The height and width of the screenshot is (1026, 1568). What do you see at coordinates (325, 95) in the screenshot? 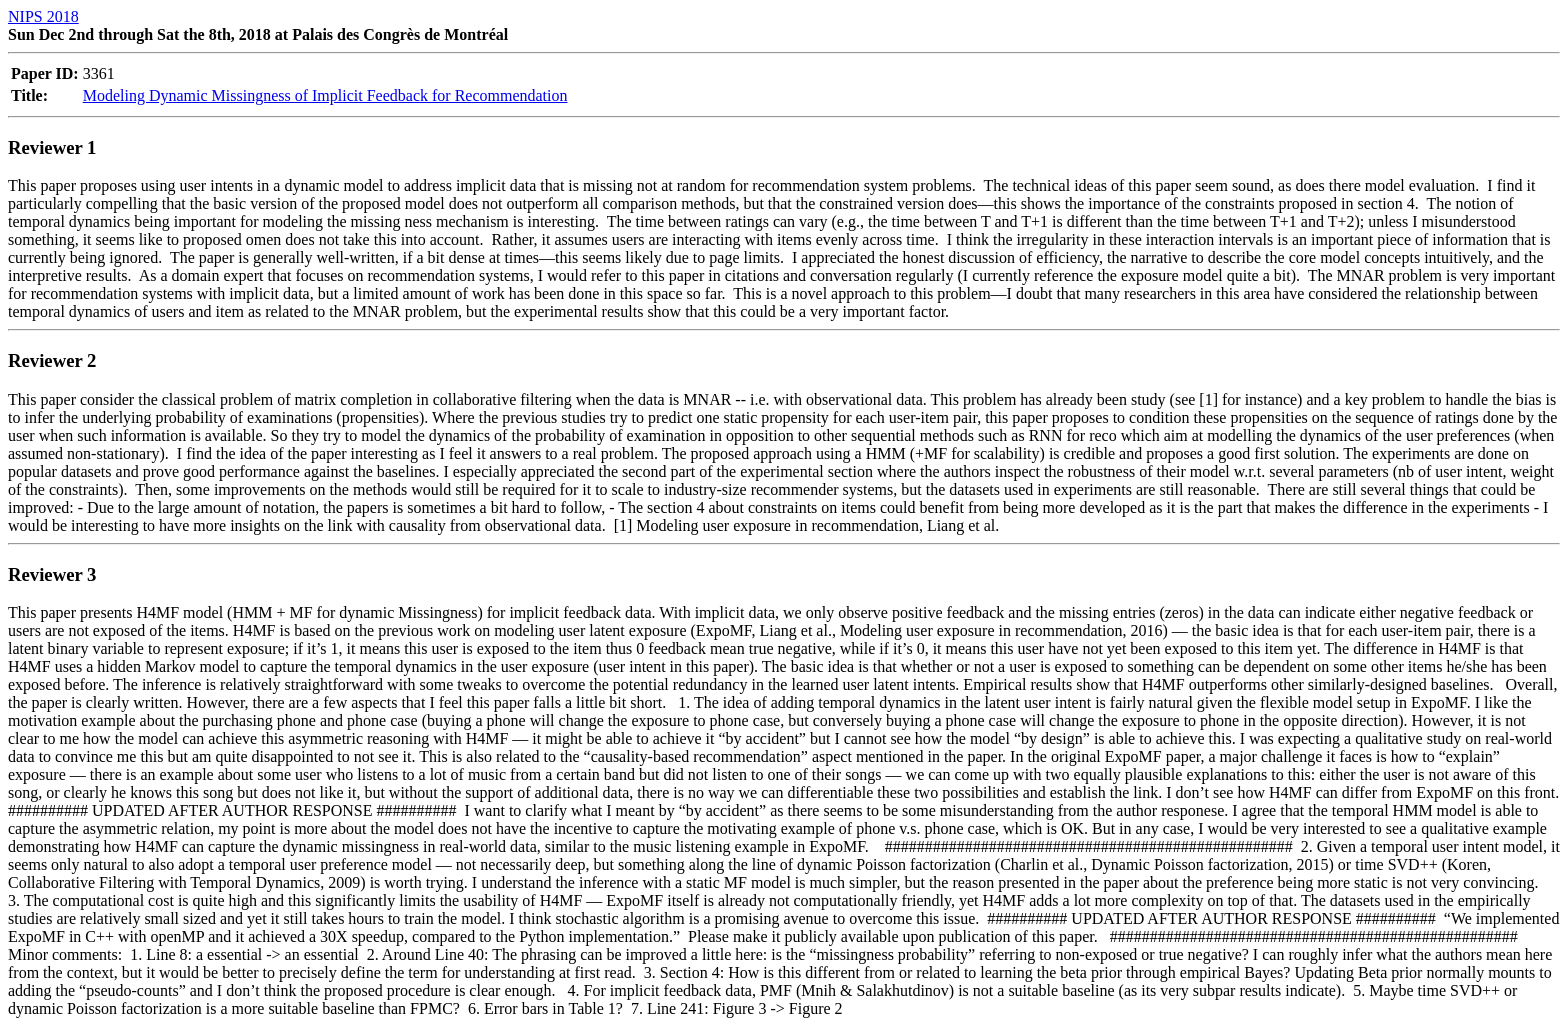
I see `Modeling Dynamic Missingness of Implicit Feedback for Recommendation` at bounding box center [325, 95].